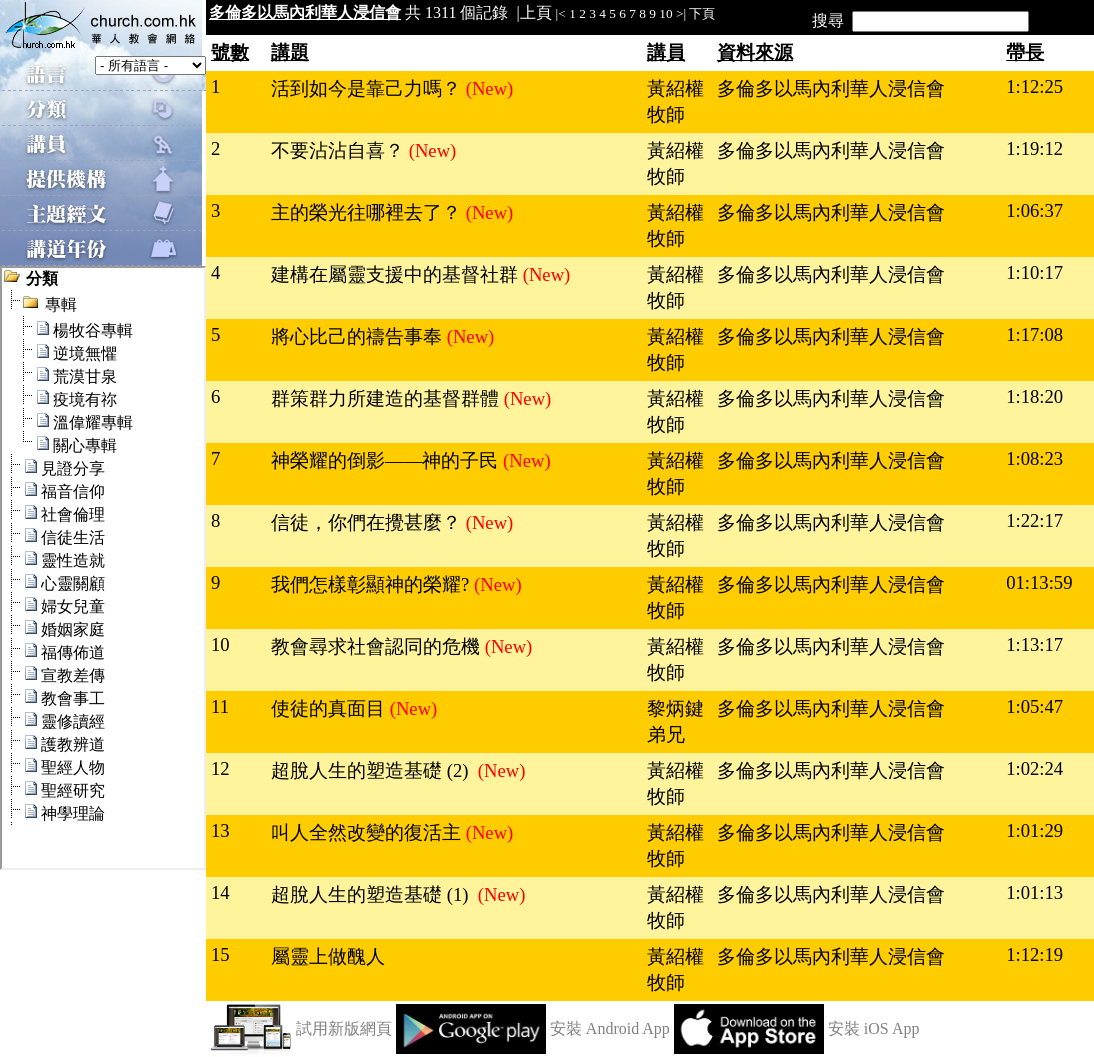 The width and height of the screenshot is (1094, 1057). I want to click on 11, so click(220, 706).